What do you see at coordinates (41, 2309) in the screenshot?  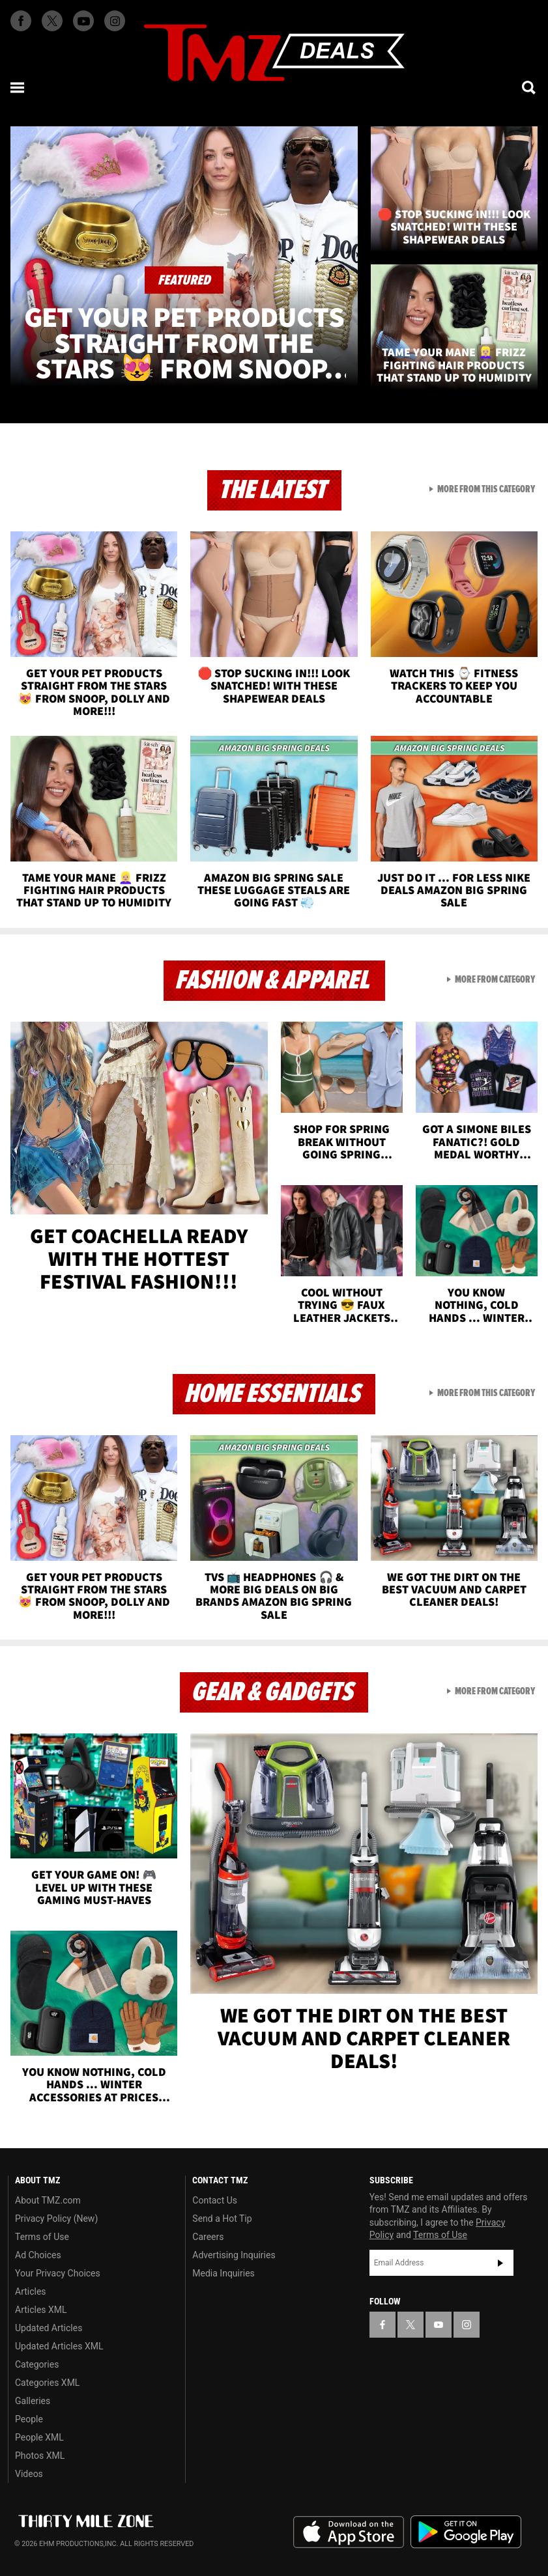 I see `Articles XML` at bounding box center [41, 2309].